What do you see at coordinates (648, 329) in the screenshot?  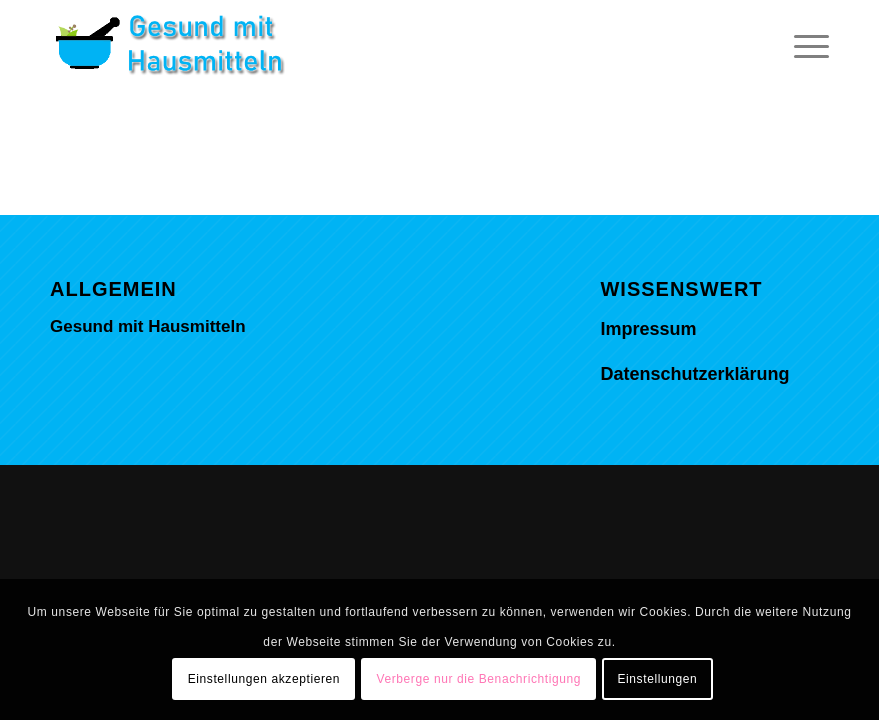 I see `Impressum` at bounding box center [648, 329].